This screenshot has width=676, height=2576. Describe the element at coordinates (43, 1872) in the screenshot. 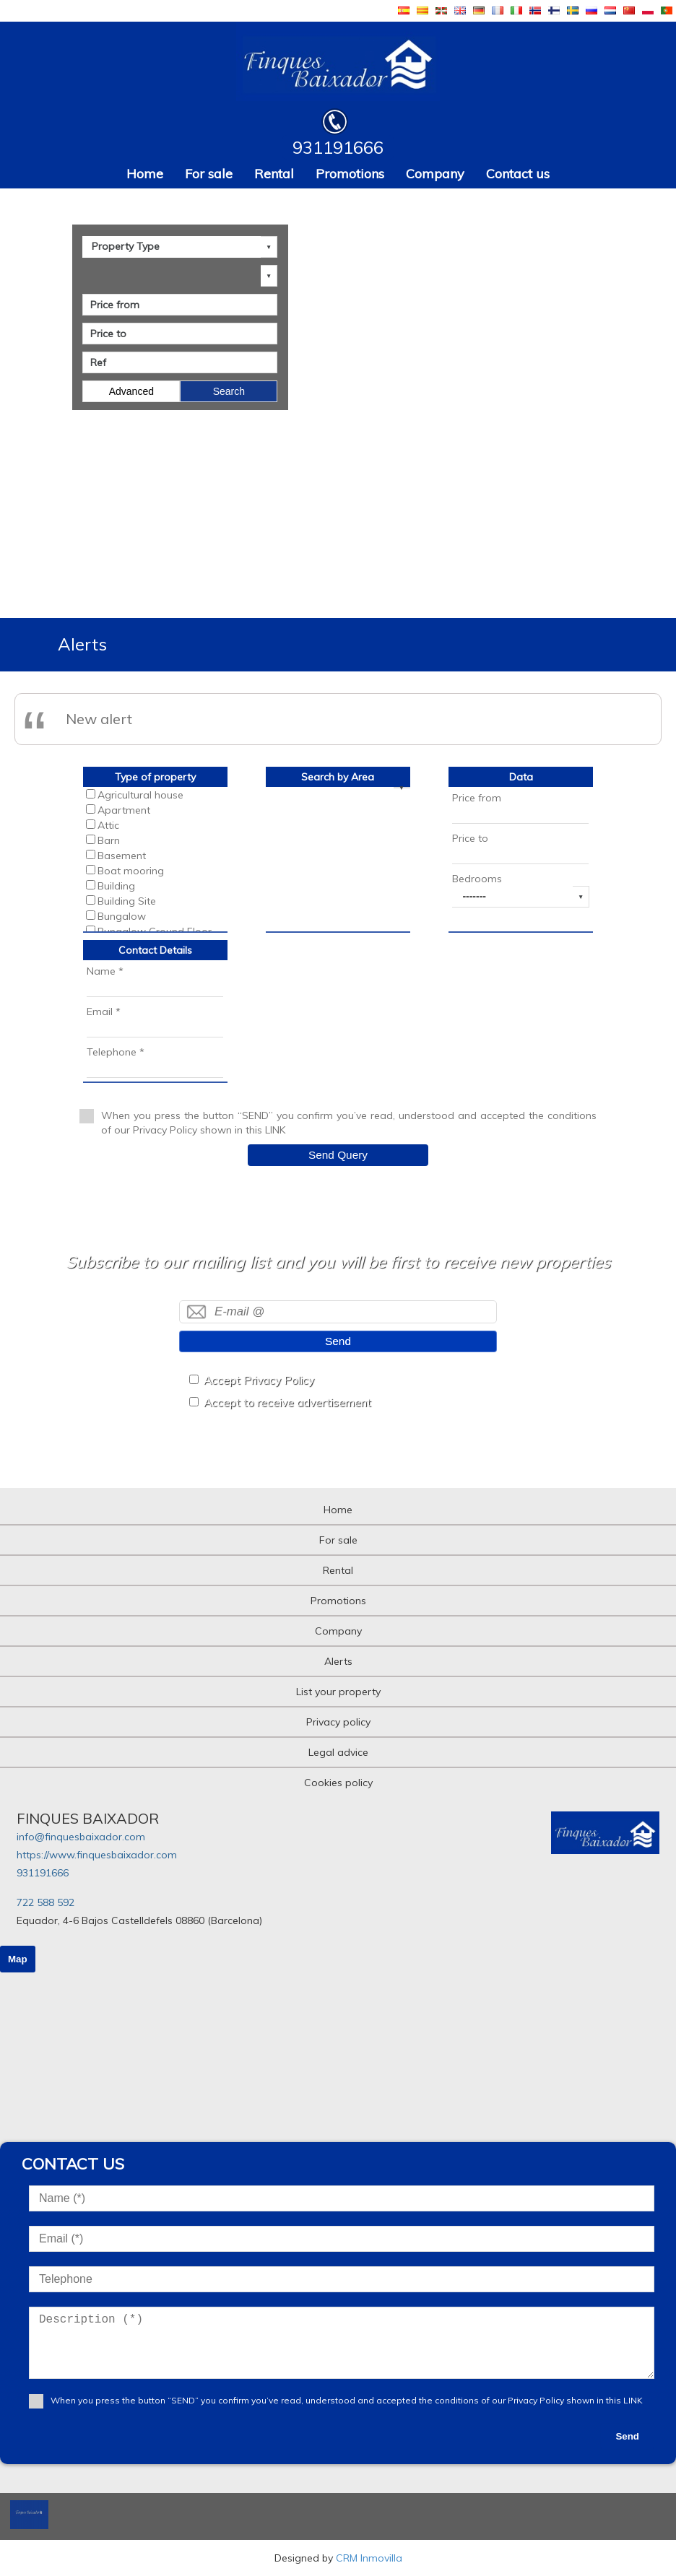

I see `931191666` at that location.